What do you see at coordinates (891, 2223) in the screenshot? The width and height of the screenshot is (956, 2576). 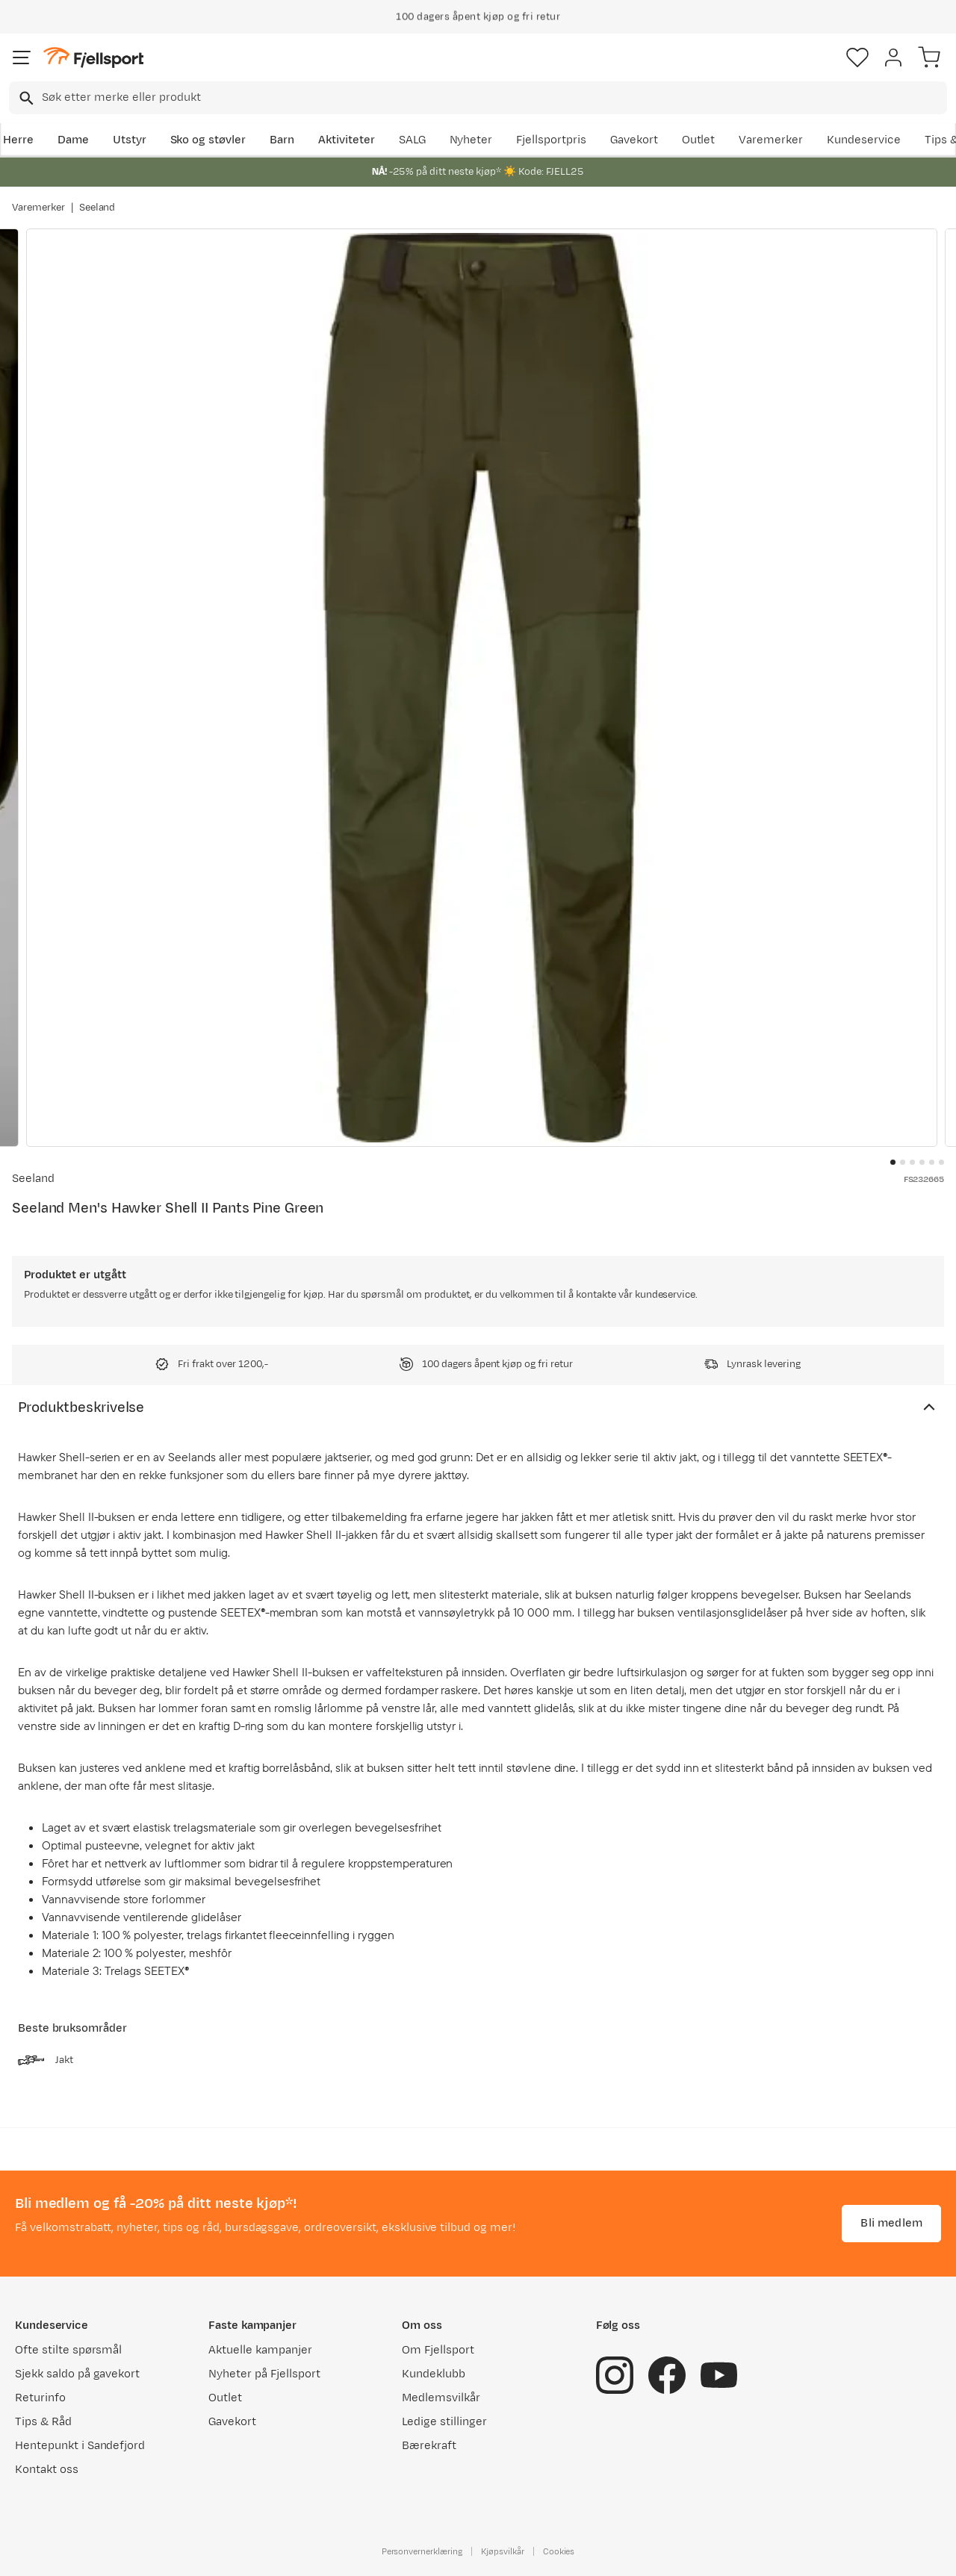 I see `Bli medlem` at bounding box center [891, 2223].